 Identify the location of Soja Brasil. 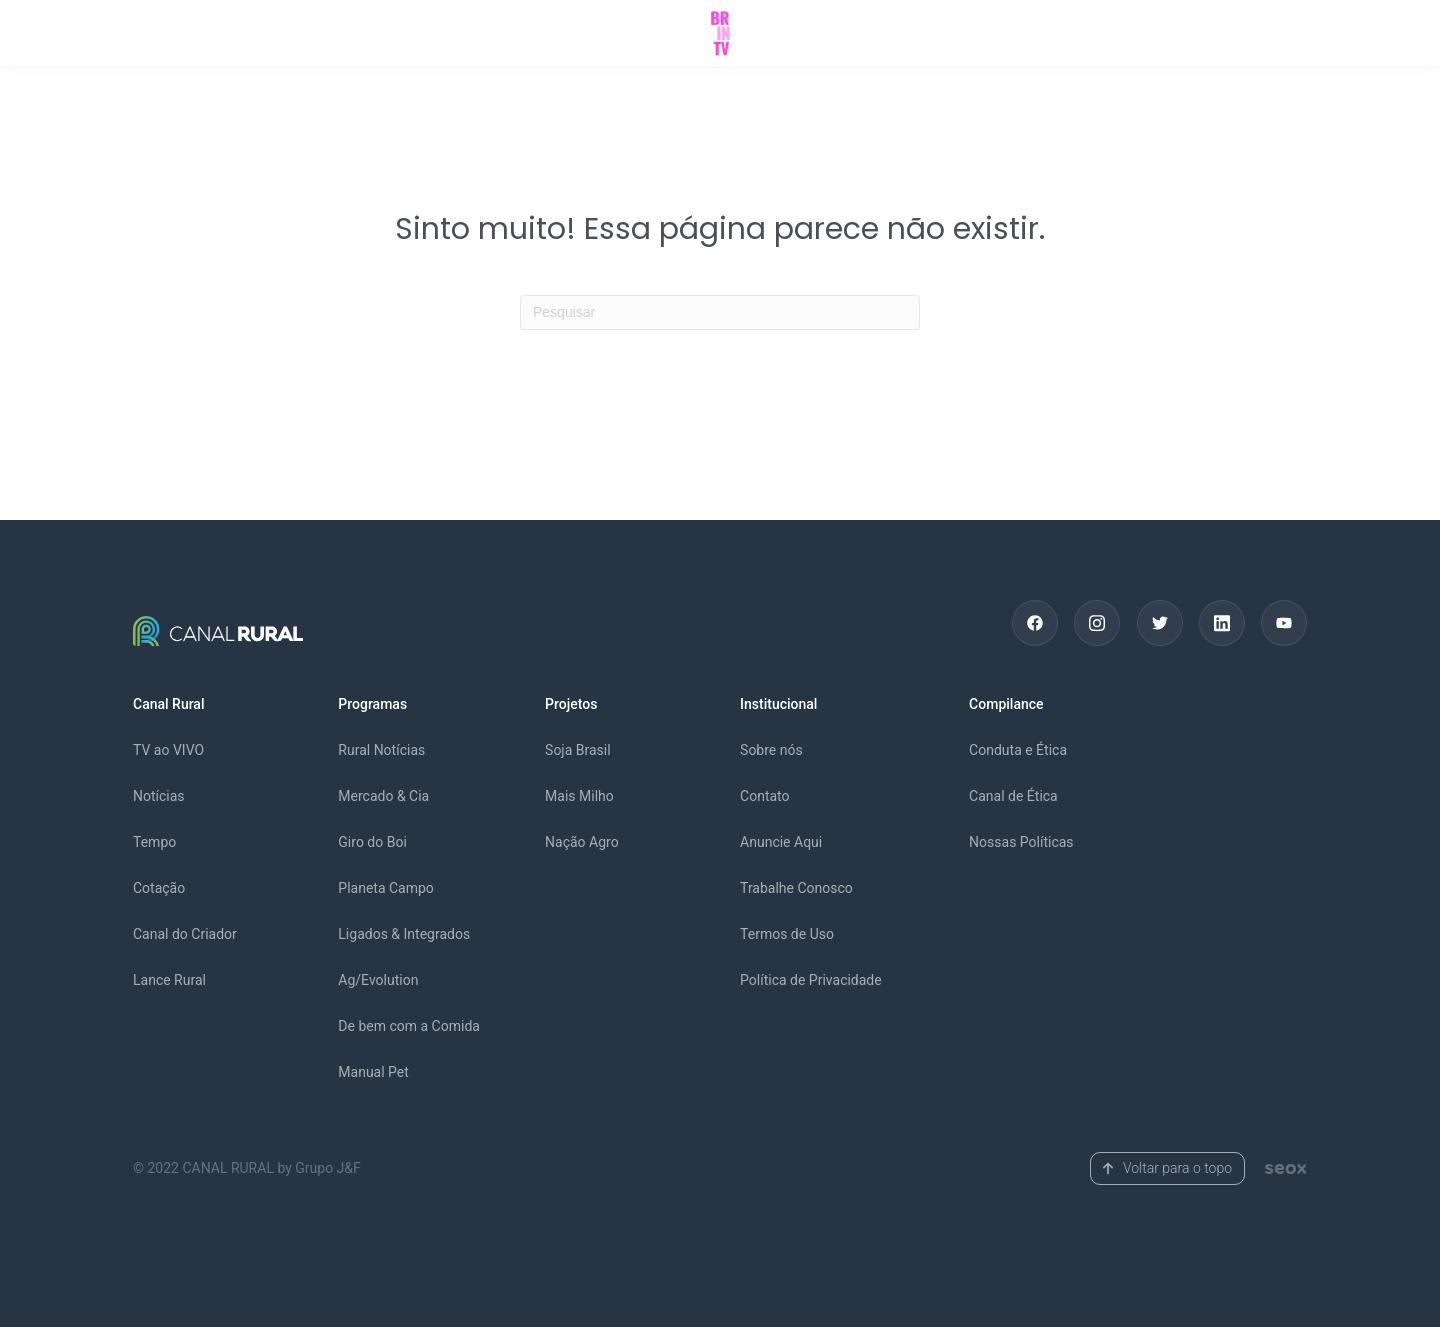
(578, 750).